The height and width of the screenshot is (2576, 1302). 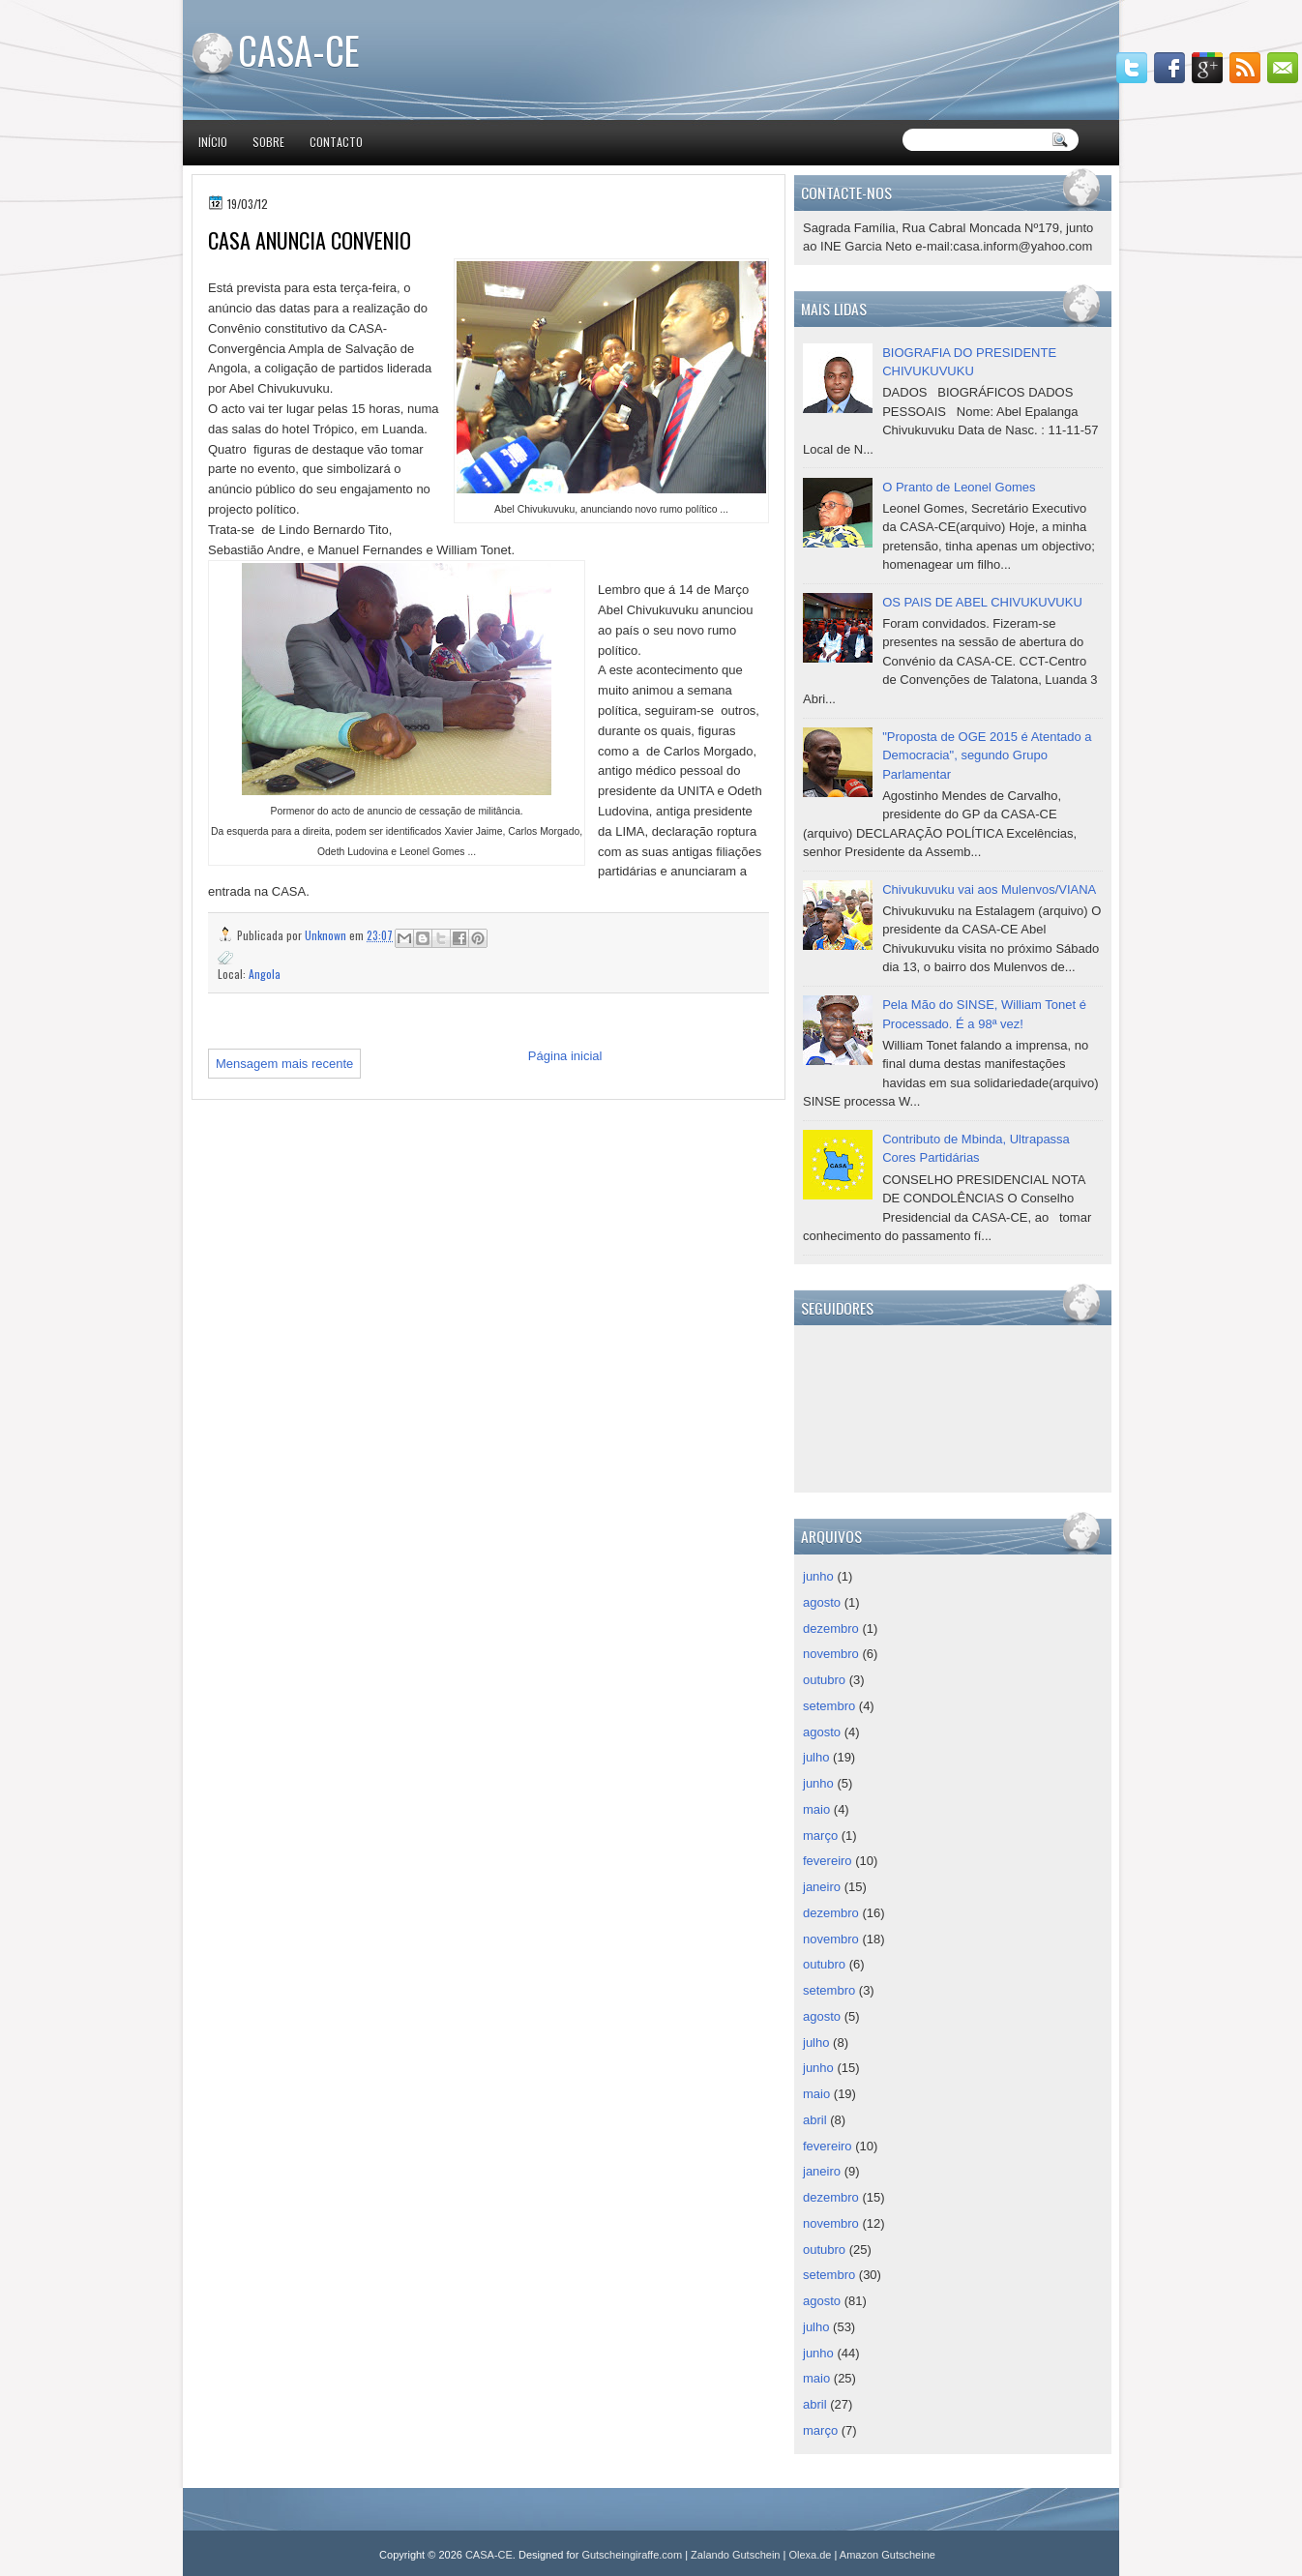 What do you see at coordinates (824, 1680) in the screenshot?
I see `outubro` at bounding box center [824, 1680].